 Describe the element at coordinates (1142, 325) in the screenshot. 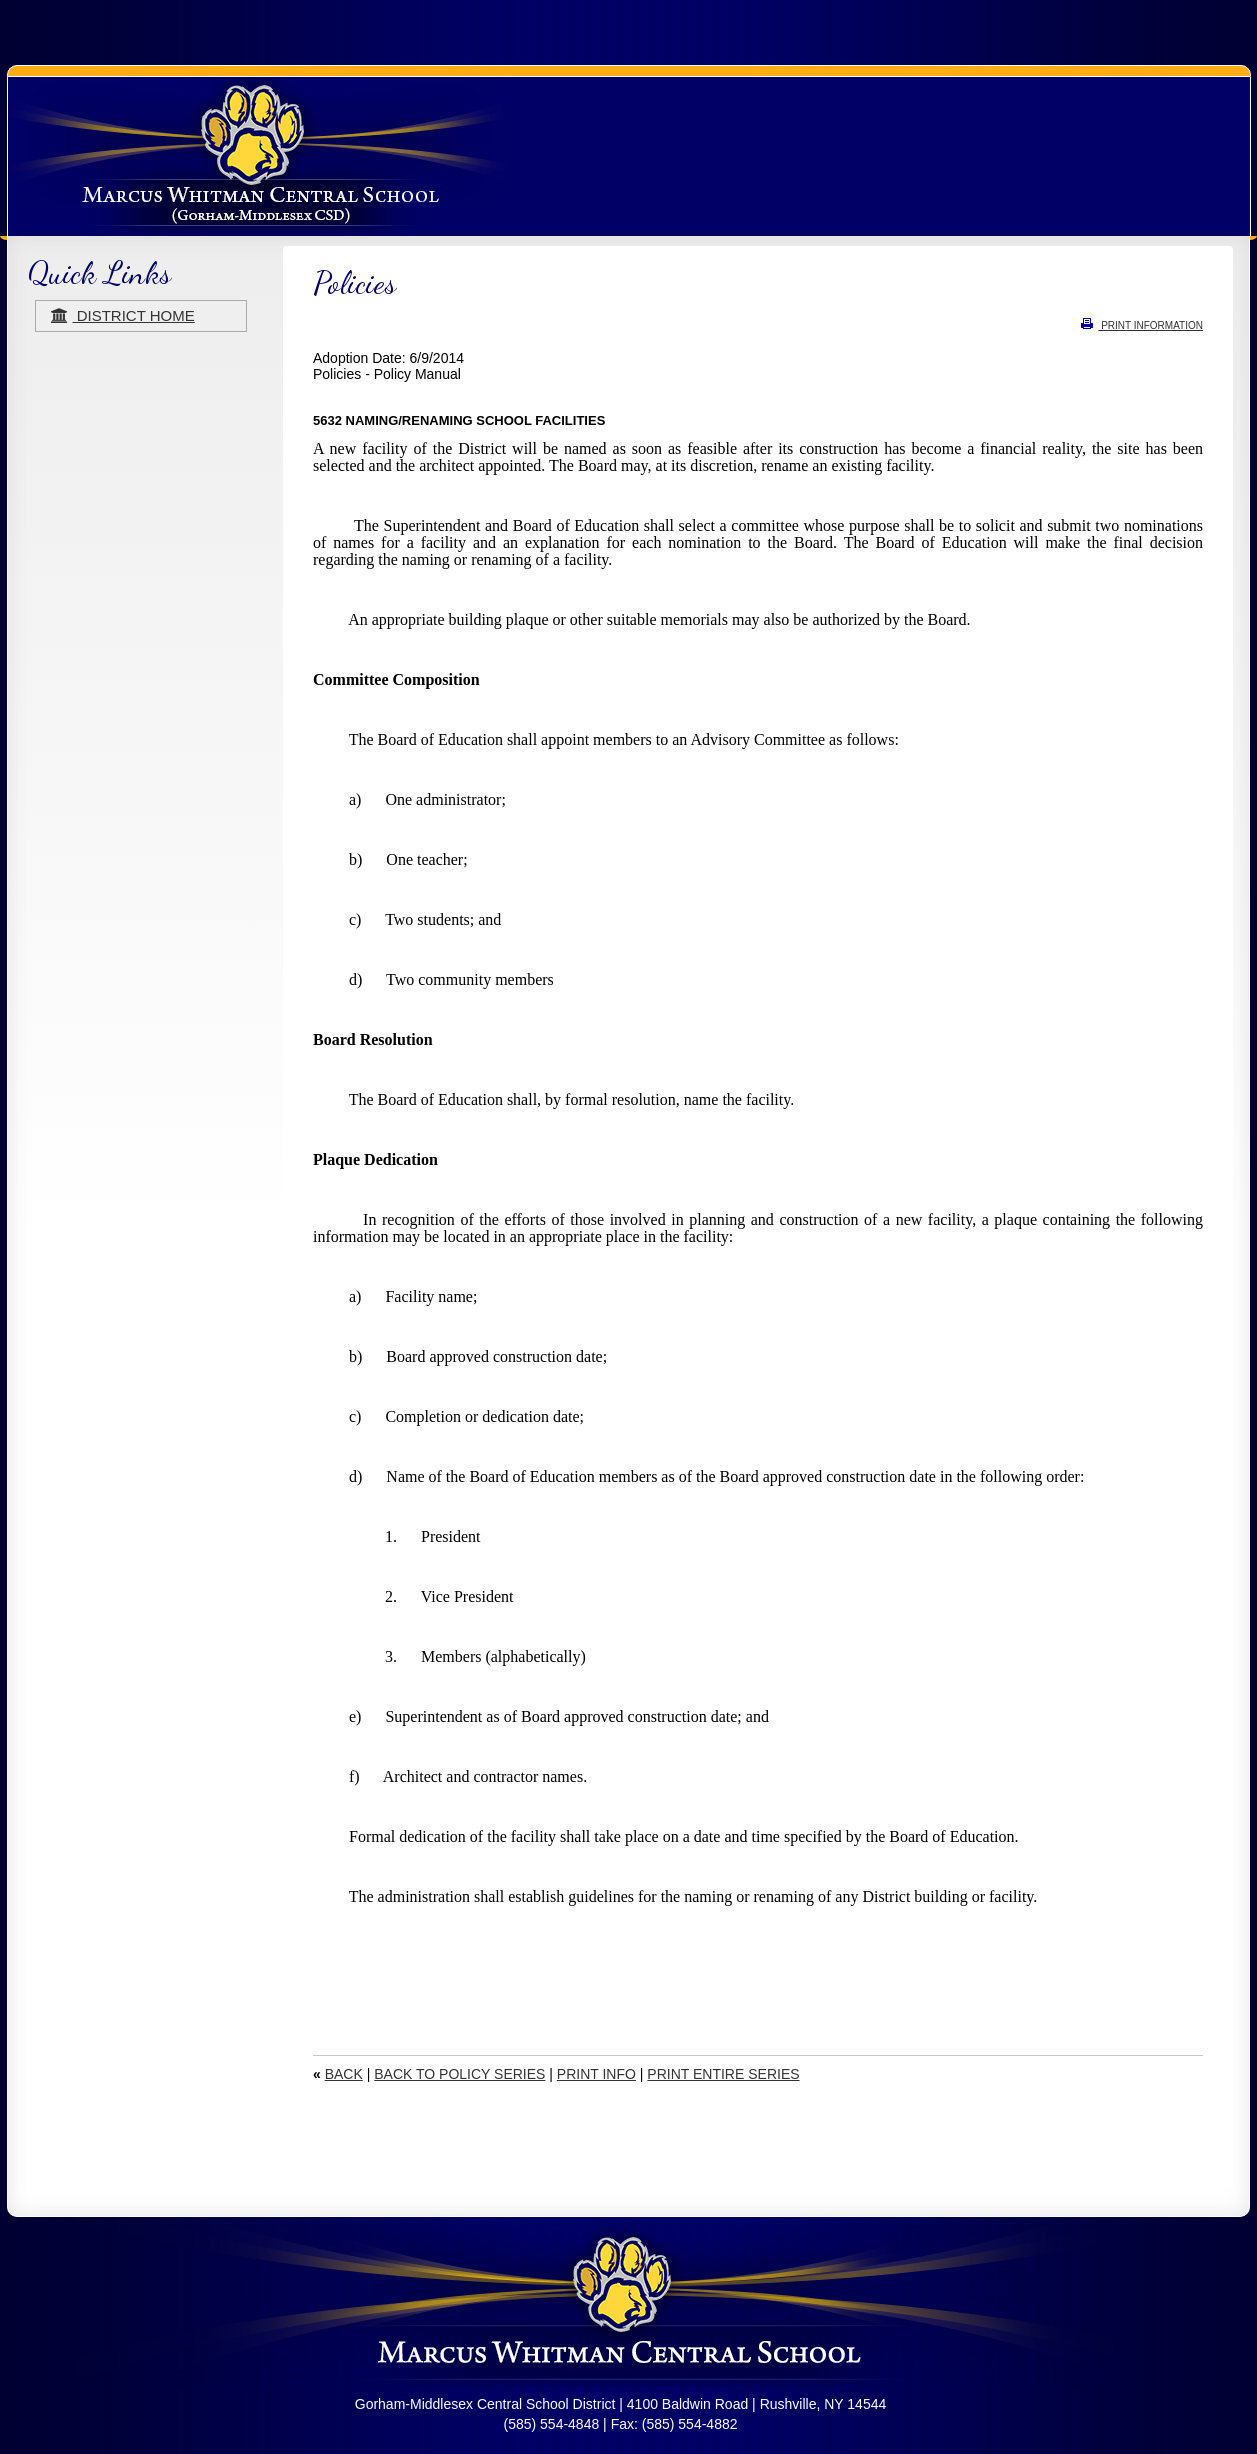

I see `PRINT INFORMATION` at that location.